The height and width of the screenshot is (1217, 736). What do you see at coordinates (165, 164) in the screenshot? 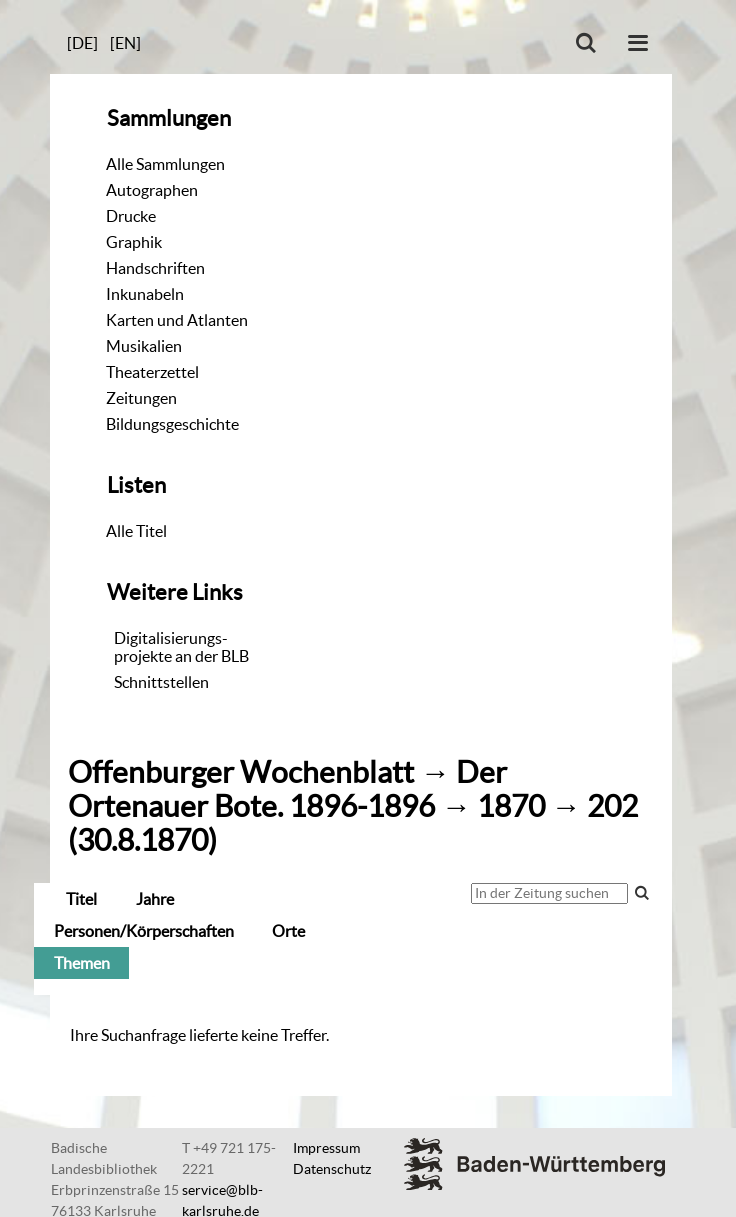
I see `Alle Sammlungen` at bounding box center [165, 164].